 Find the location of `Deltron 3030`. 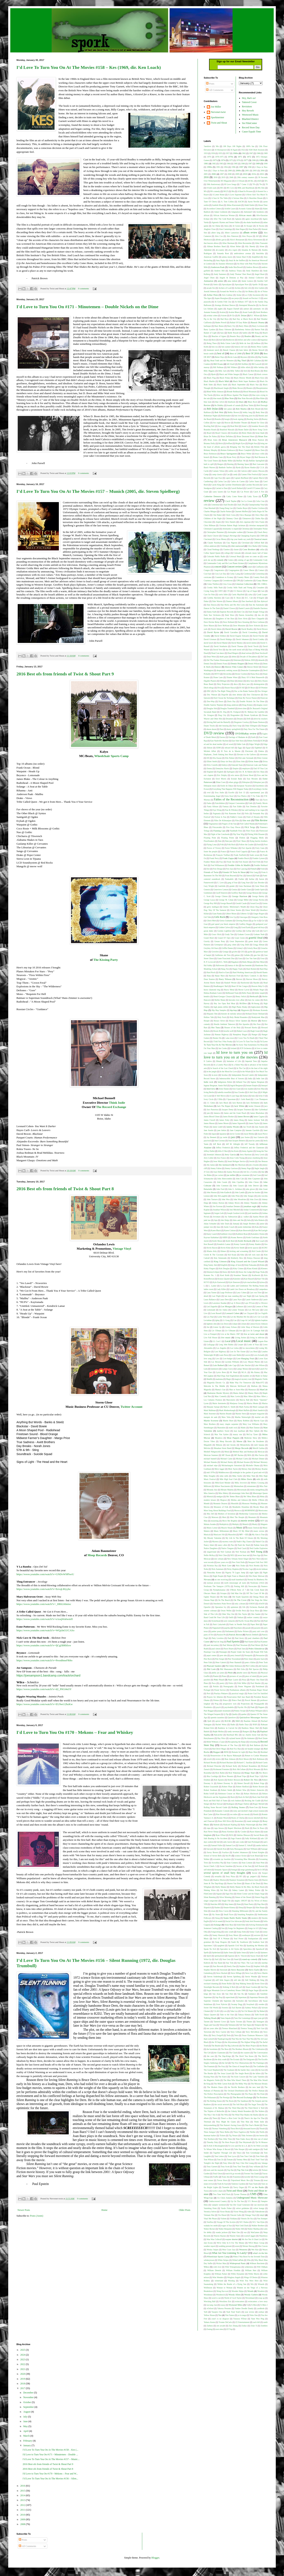

Deltron 3030 is located at coordinates (249, 660).